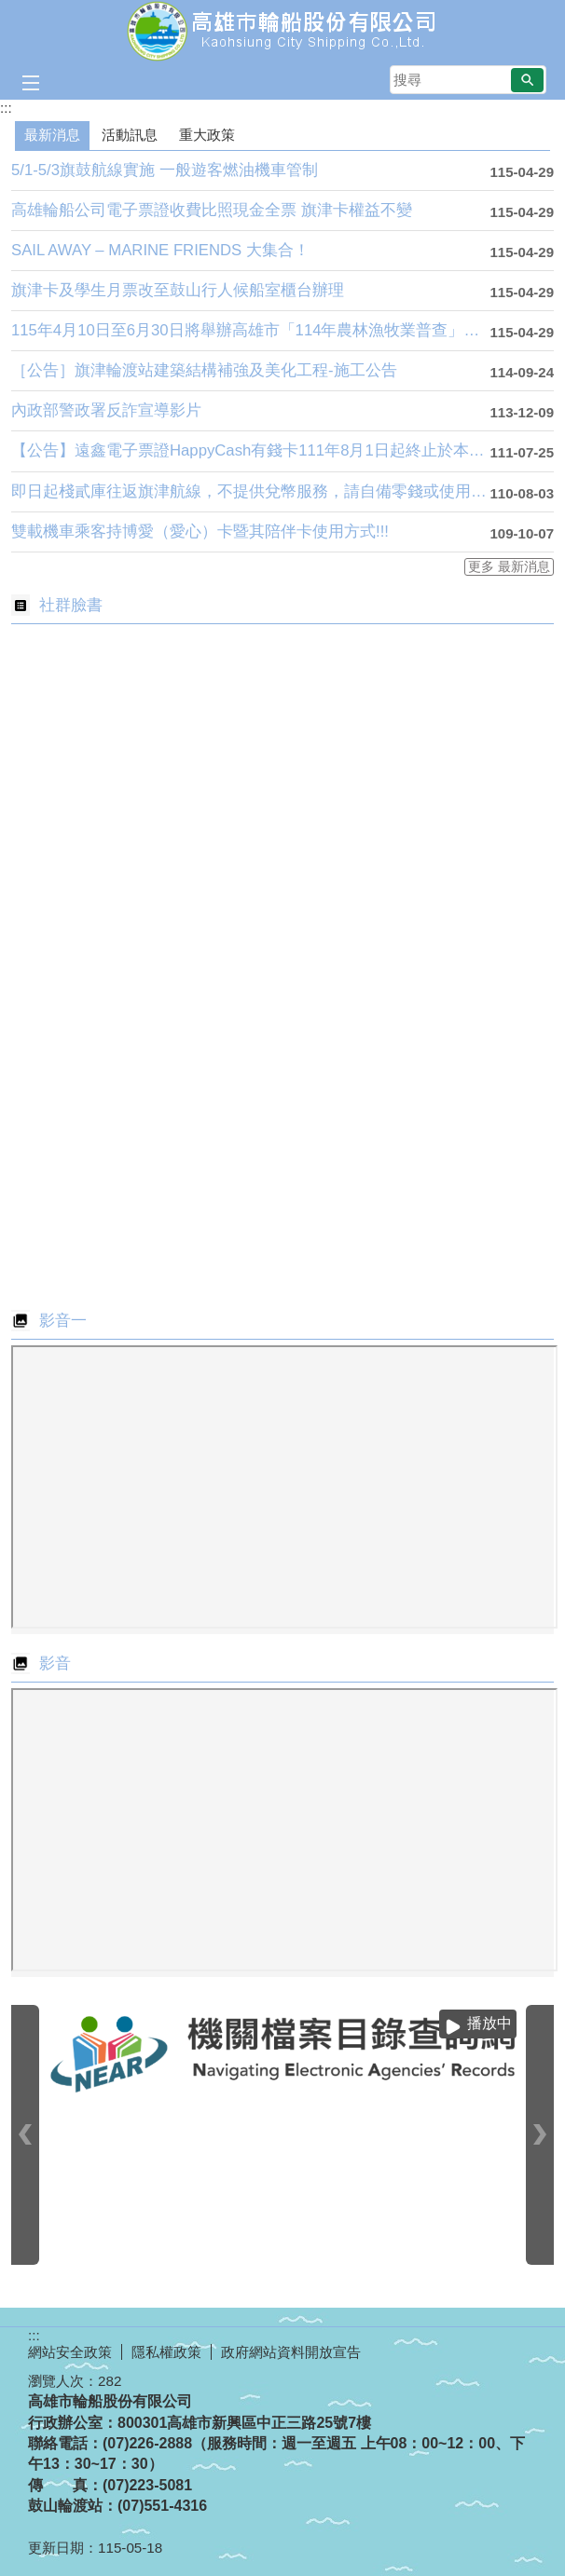 This screenshot has height=2576, width=565. I want to click on 更多 最新消息, so click(509, 567).